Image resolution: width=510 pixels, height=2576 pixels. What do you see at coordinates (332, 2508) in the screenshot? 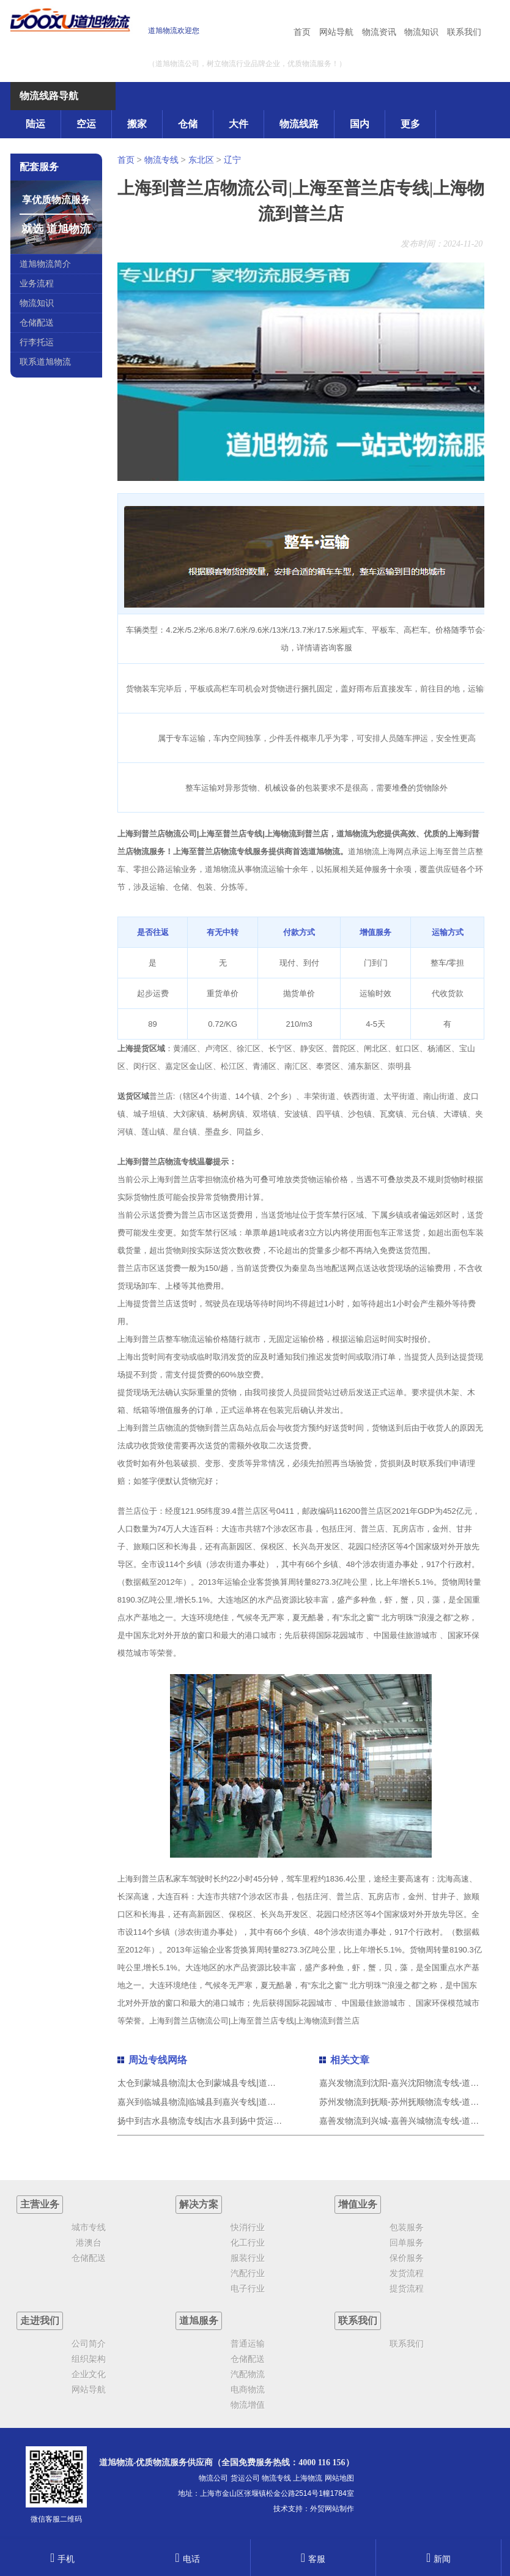
I see `外贸网站制作` at bounding box center [332, 2508].